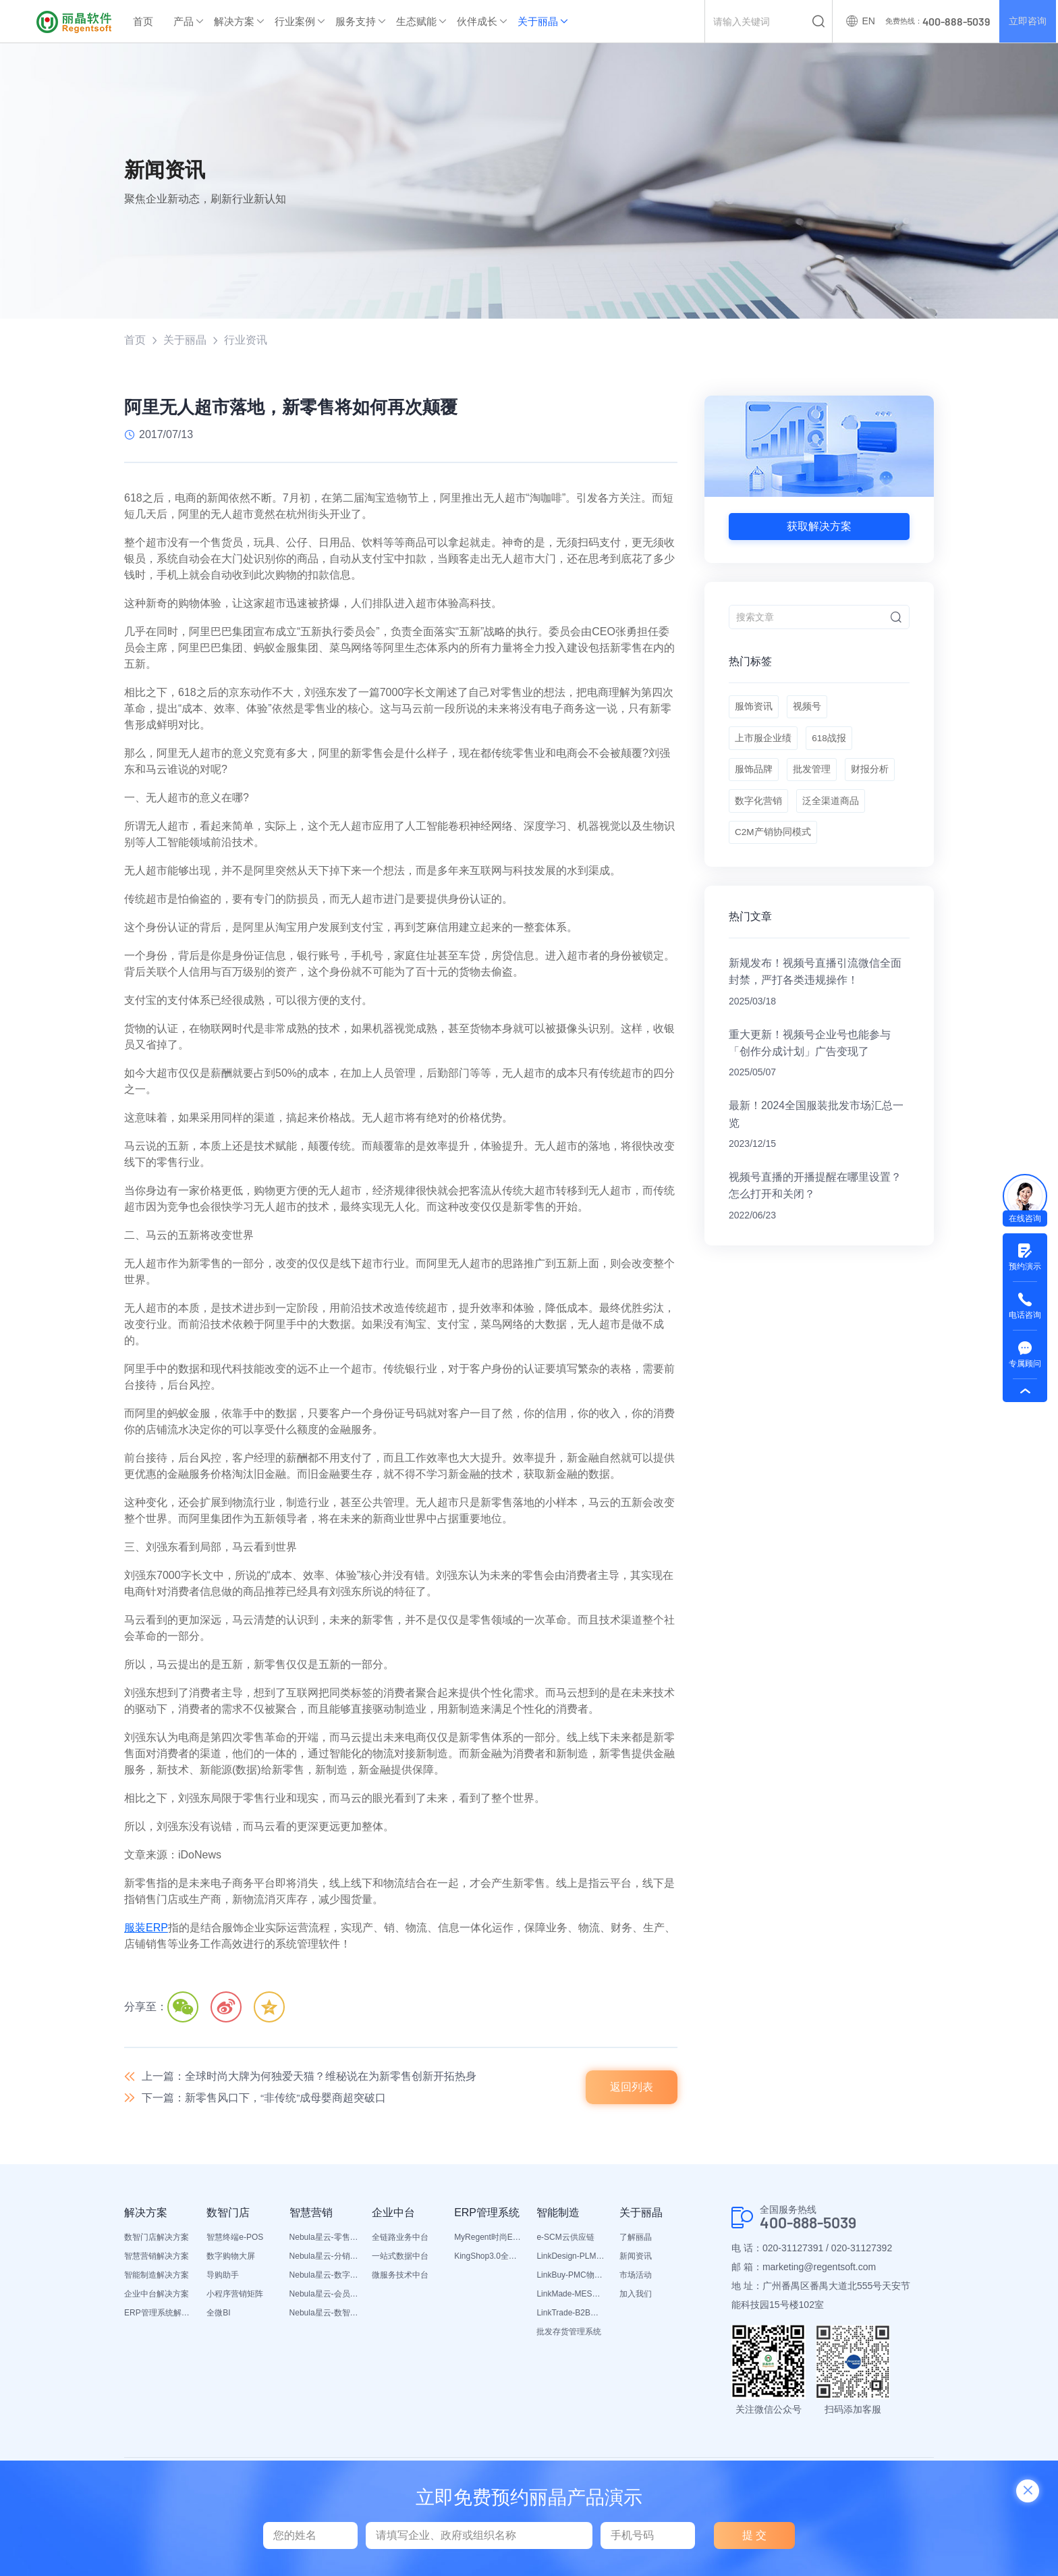  What do you see at coordinates (773, 843) in the screenshot?
I see `C2M产销协同模式` at bounding box center [773, 843].